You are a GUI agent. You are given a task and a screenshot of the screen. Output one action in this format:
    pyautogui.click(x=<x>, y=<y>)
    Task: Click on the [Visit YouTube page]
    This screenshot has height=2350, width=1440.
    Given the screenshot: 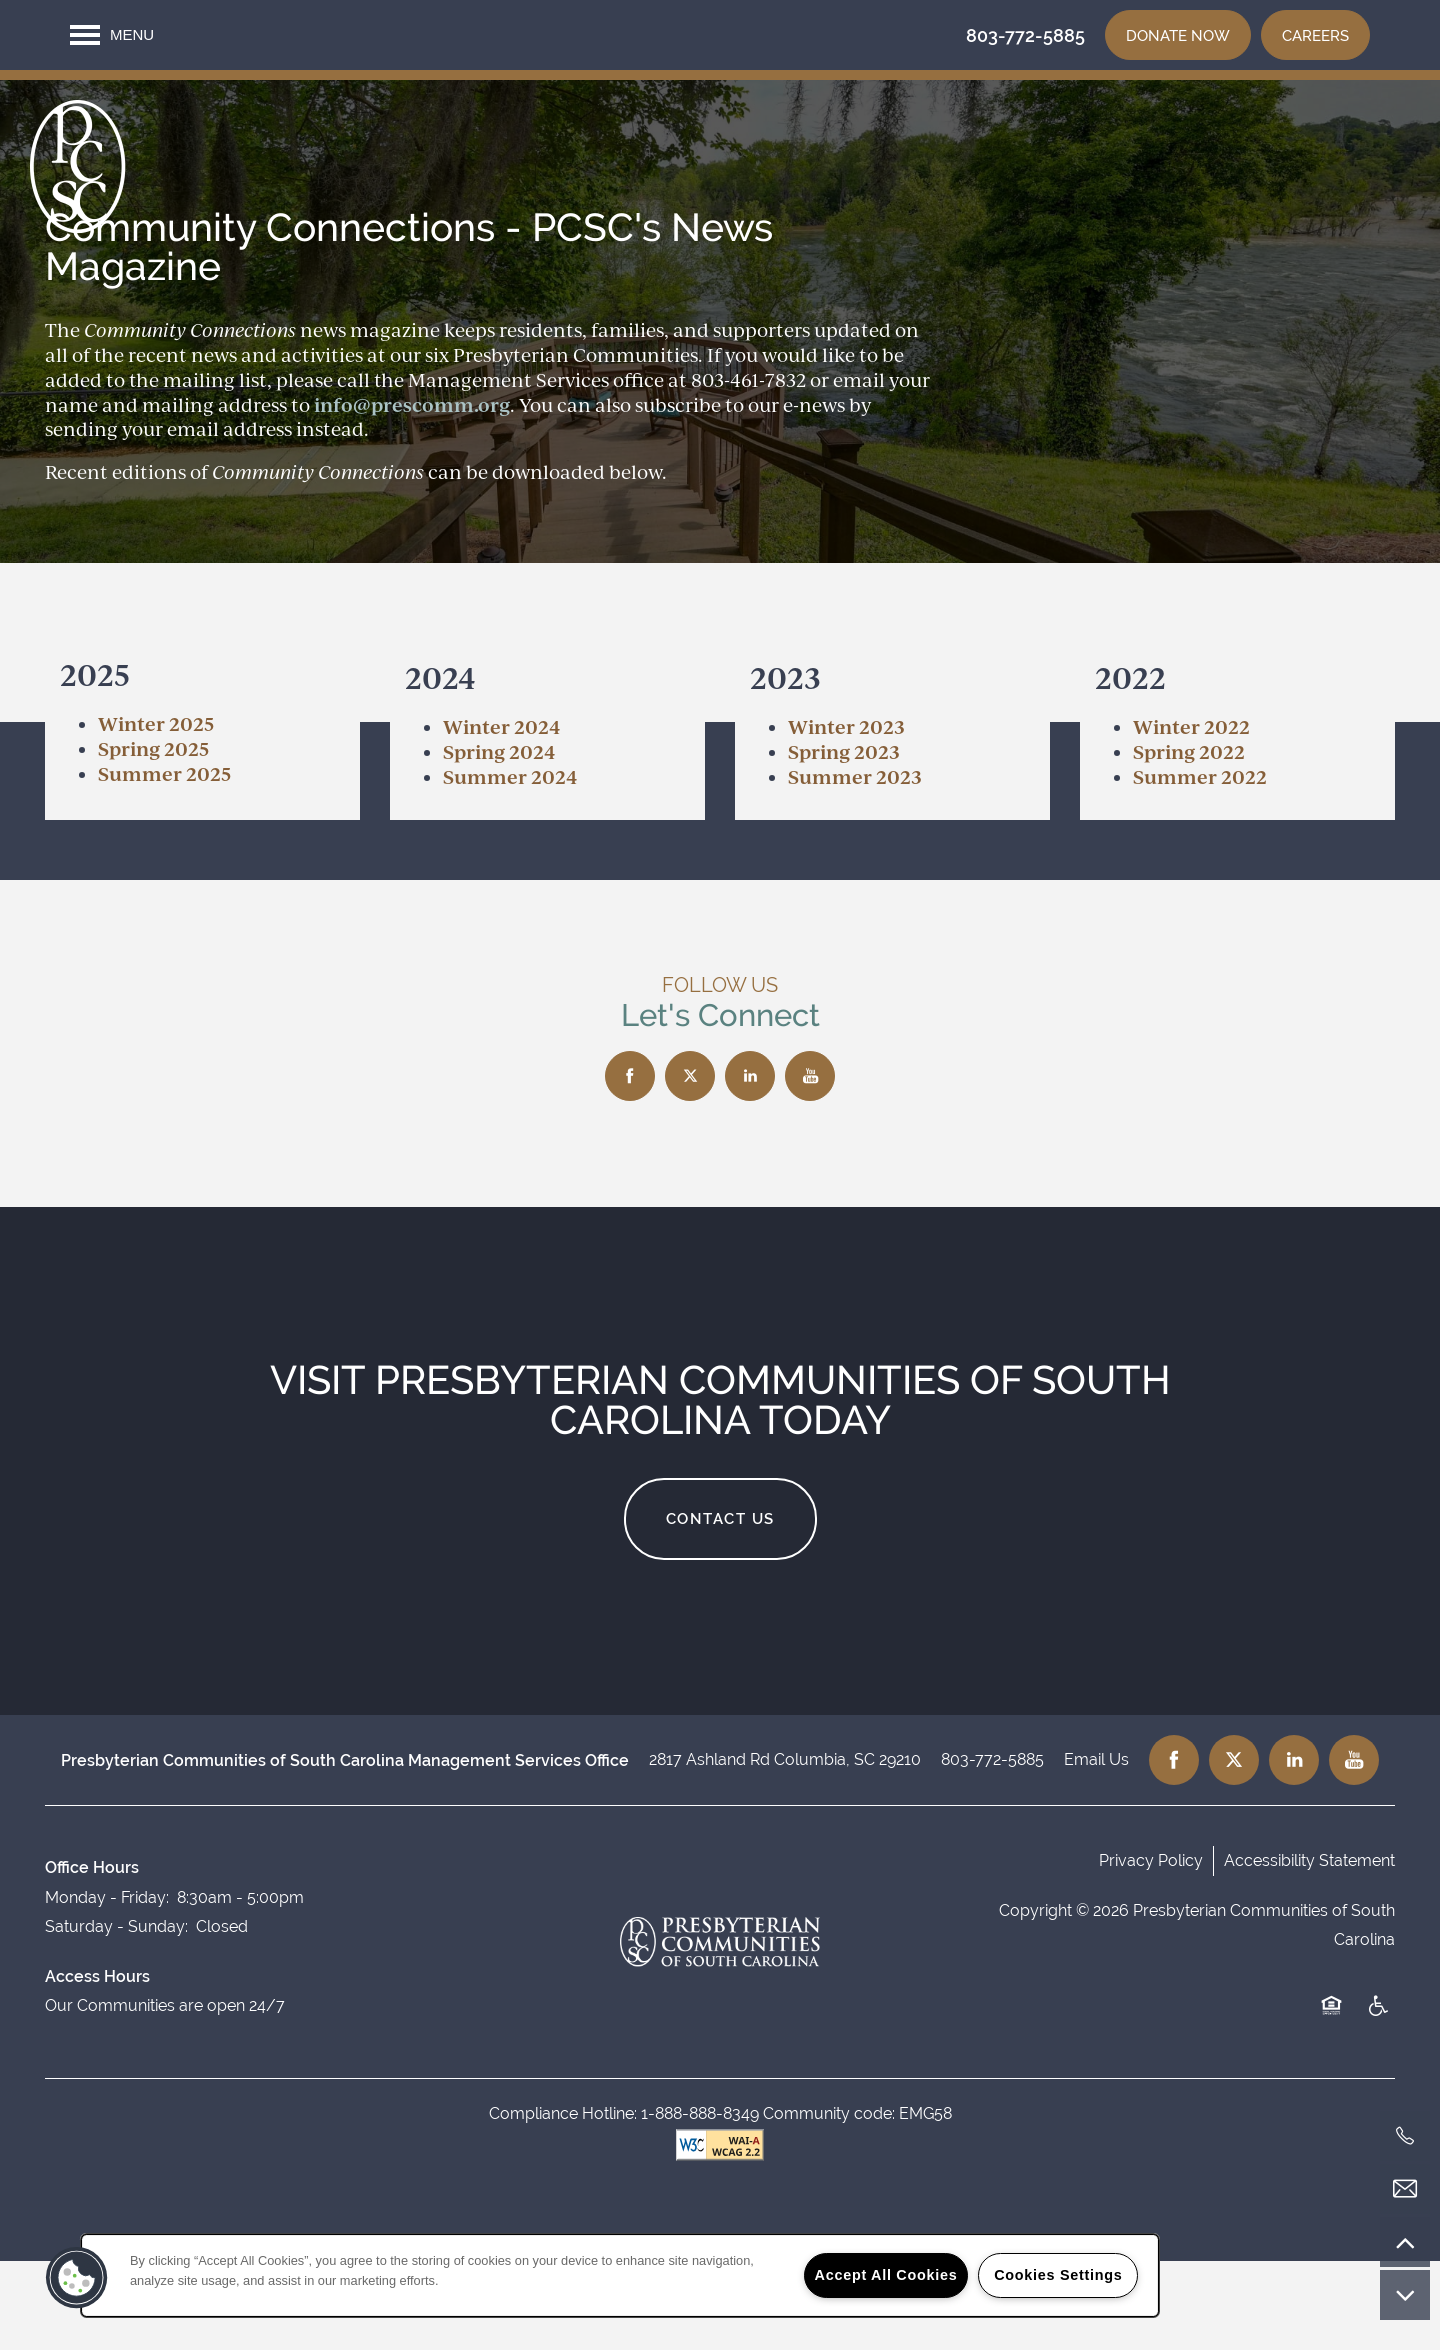 What is the action you would take?
    pyautogui.click(x=810, y=1165)
    